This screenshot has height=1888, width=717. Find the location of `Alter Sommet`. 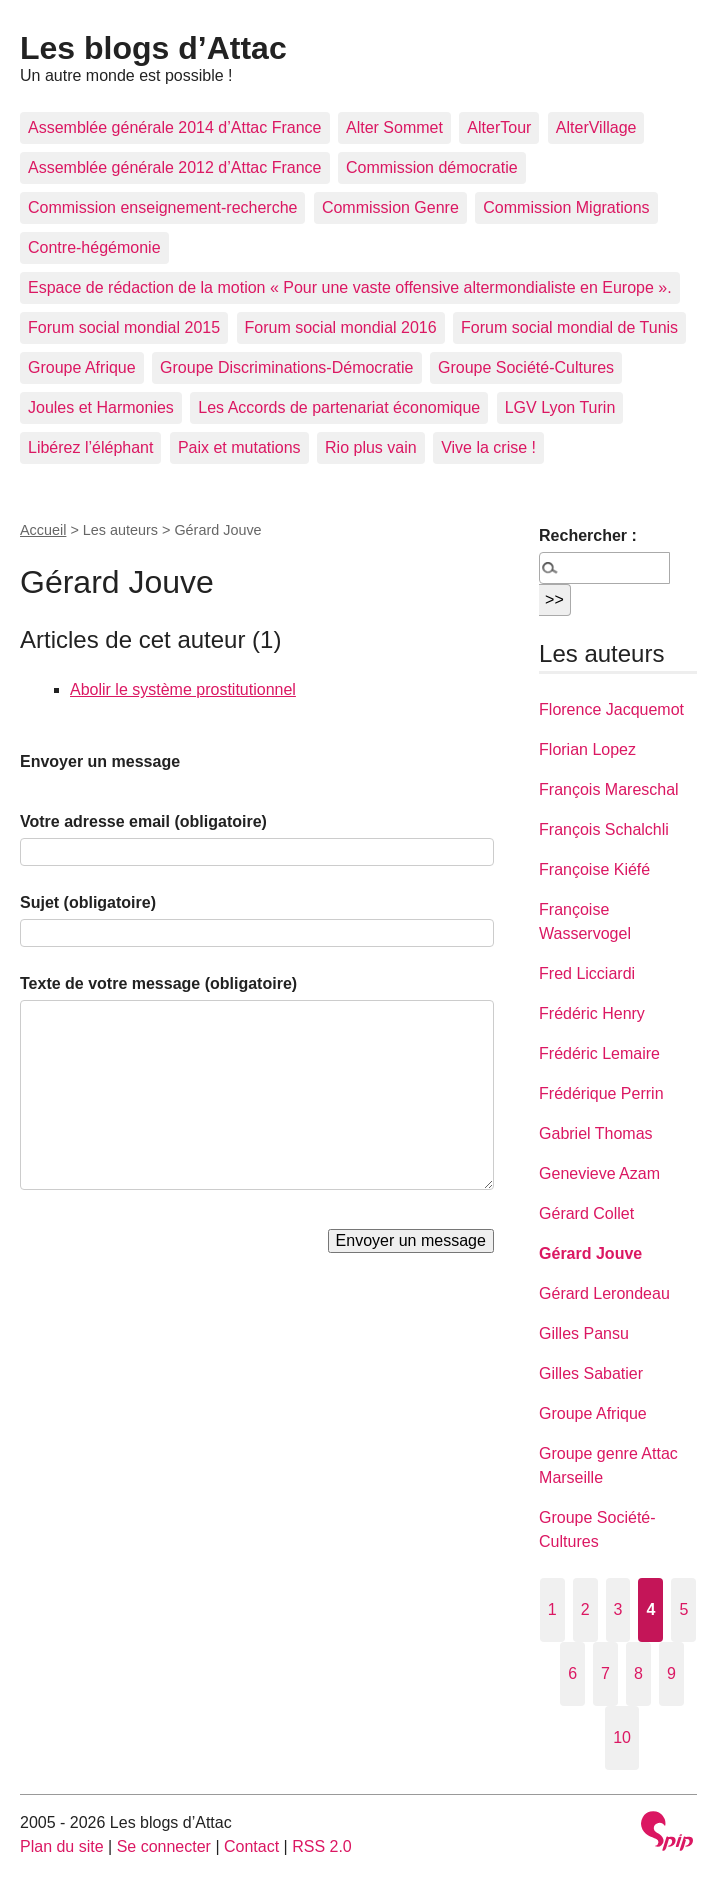

Alter Sommet is located at coordinates (394, 127).